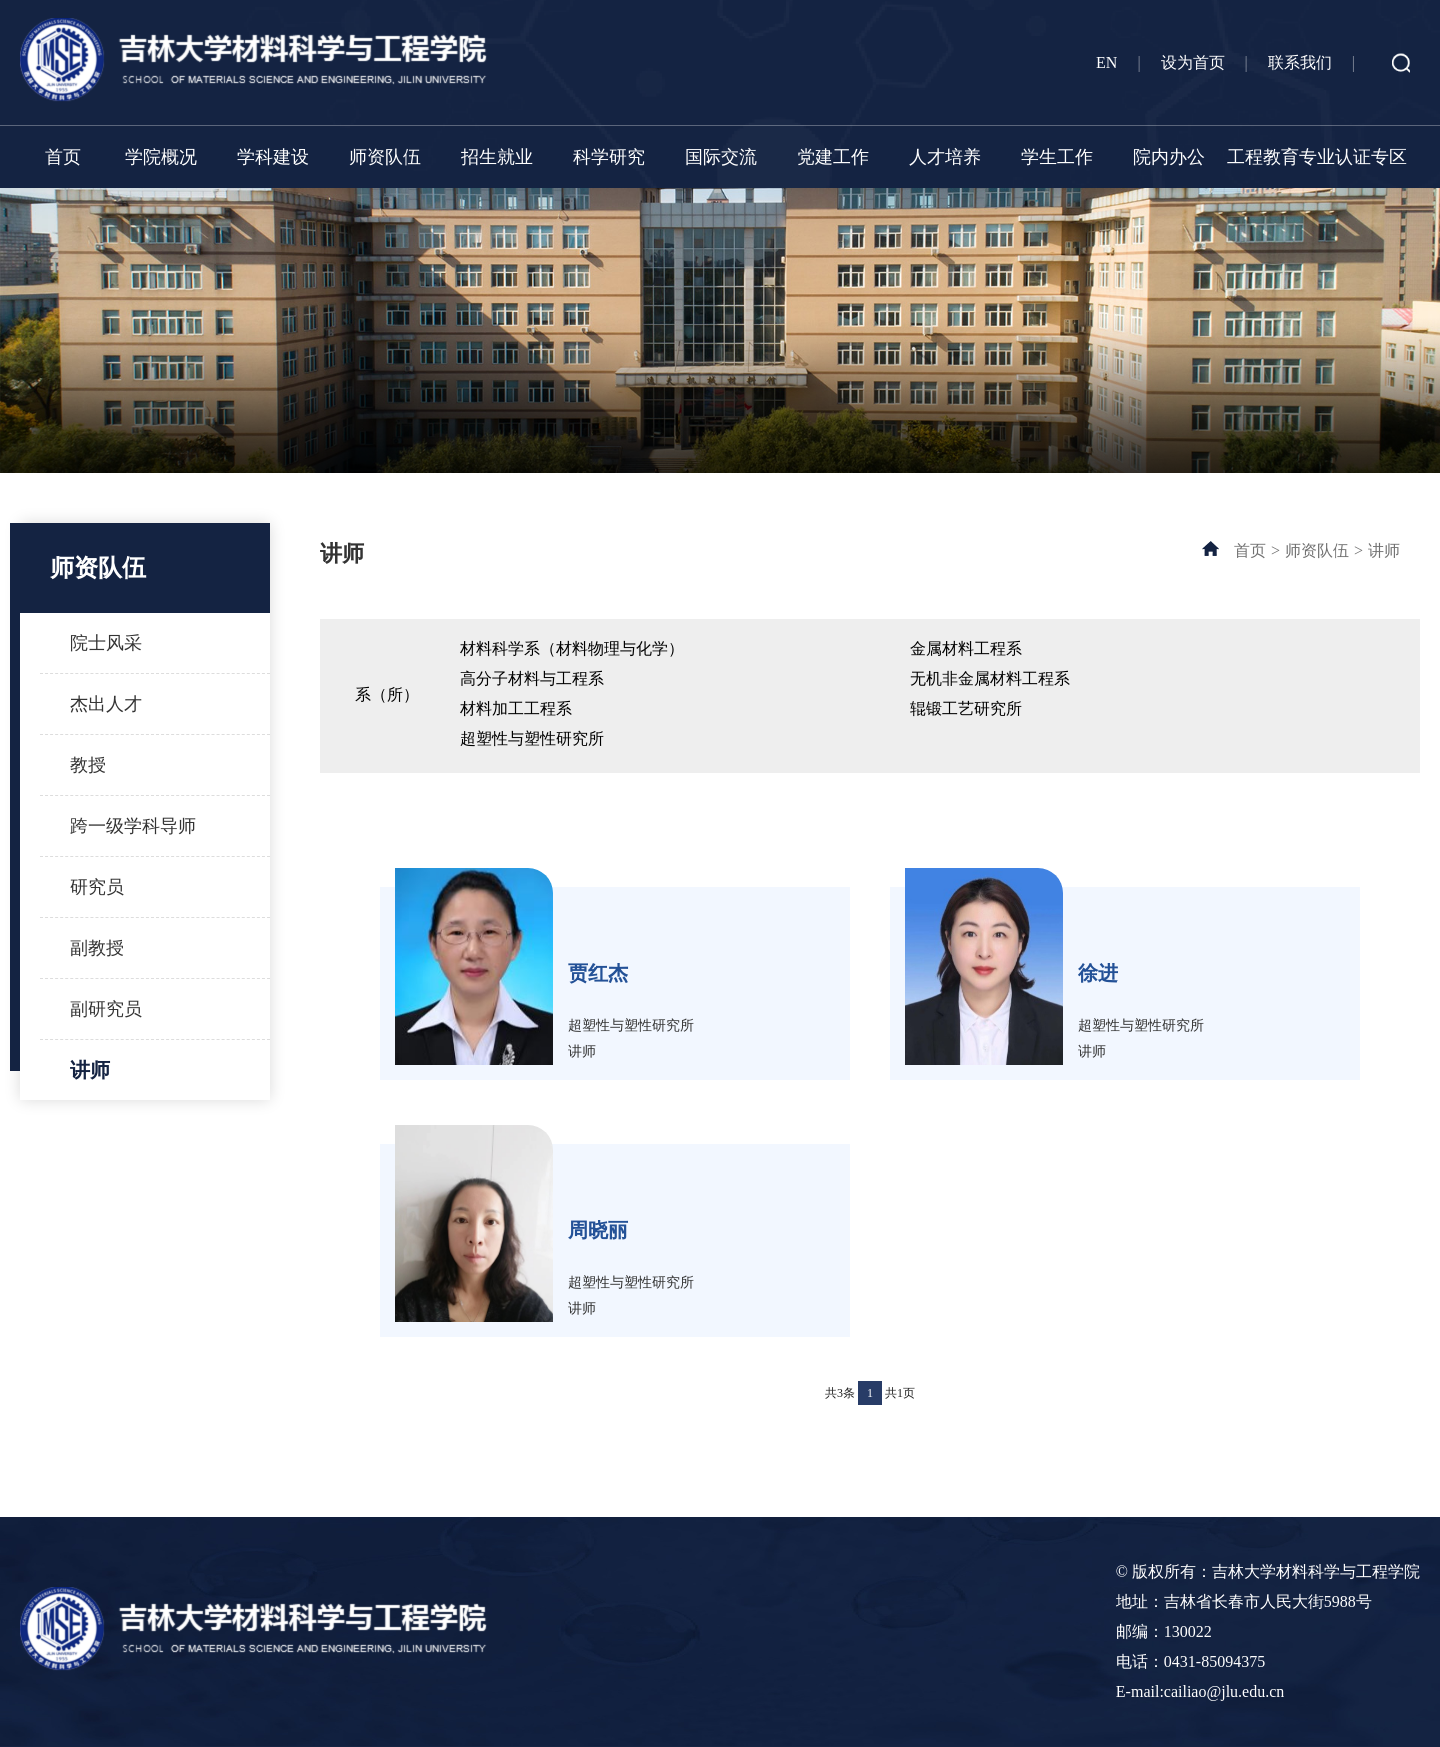  I want to click on 招生就业, so click(497, 157).